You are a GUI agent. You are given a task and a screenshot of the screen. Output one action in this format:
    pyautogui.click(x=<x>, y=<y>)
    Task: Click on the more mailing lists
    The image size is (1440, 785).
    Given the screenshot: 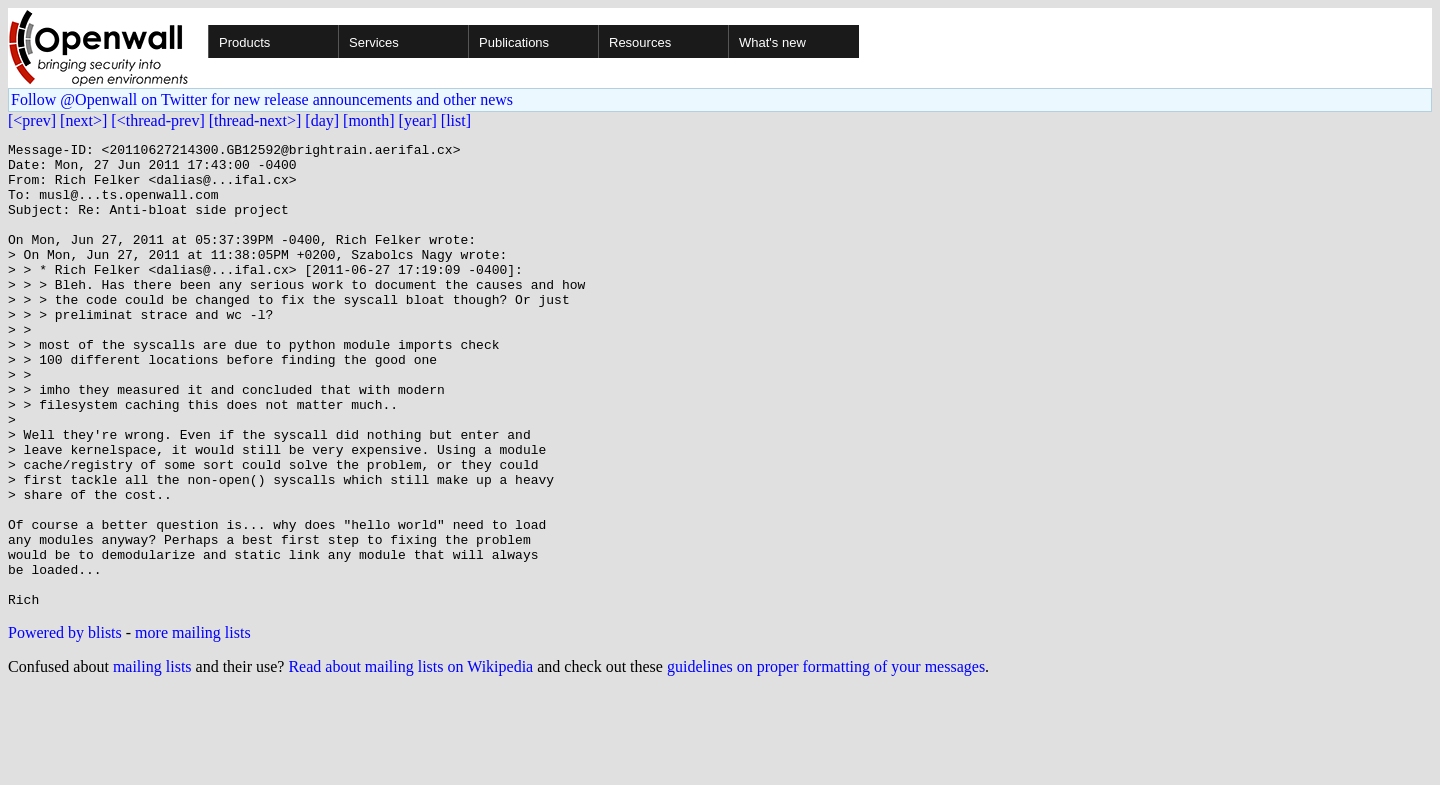 What is the action you would take?
    pyautogui.click(x=193, y=725)
    